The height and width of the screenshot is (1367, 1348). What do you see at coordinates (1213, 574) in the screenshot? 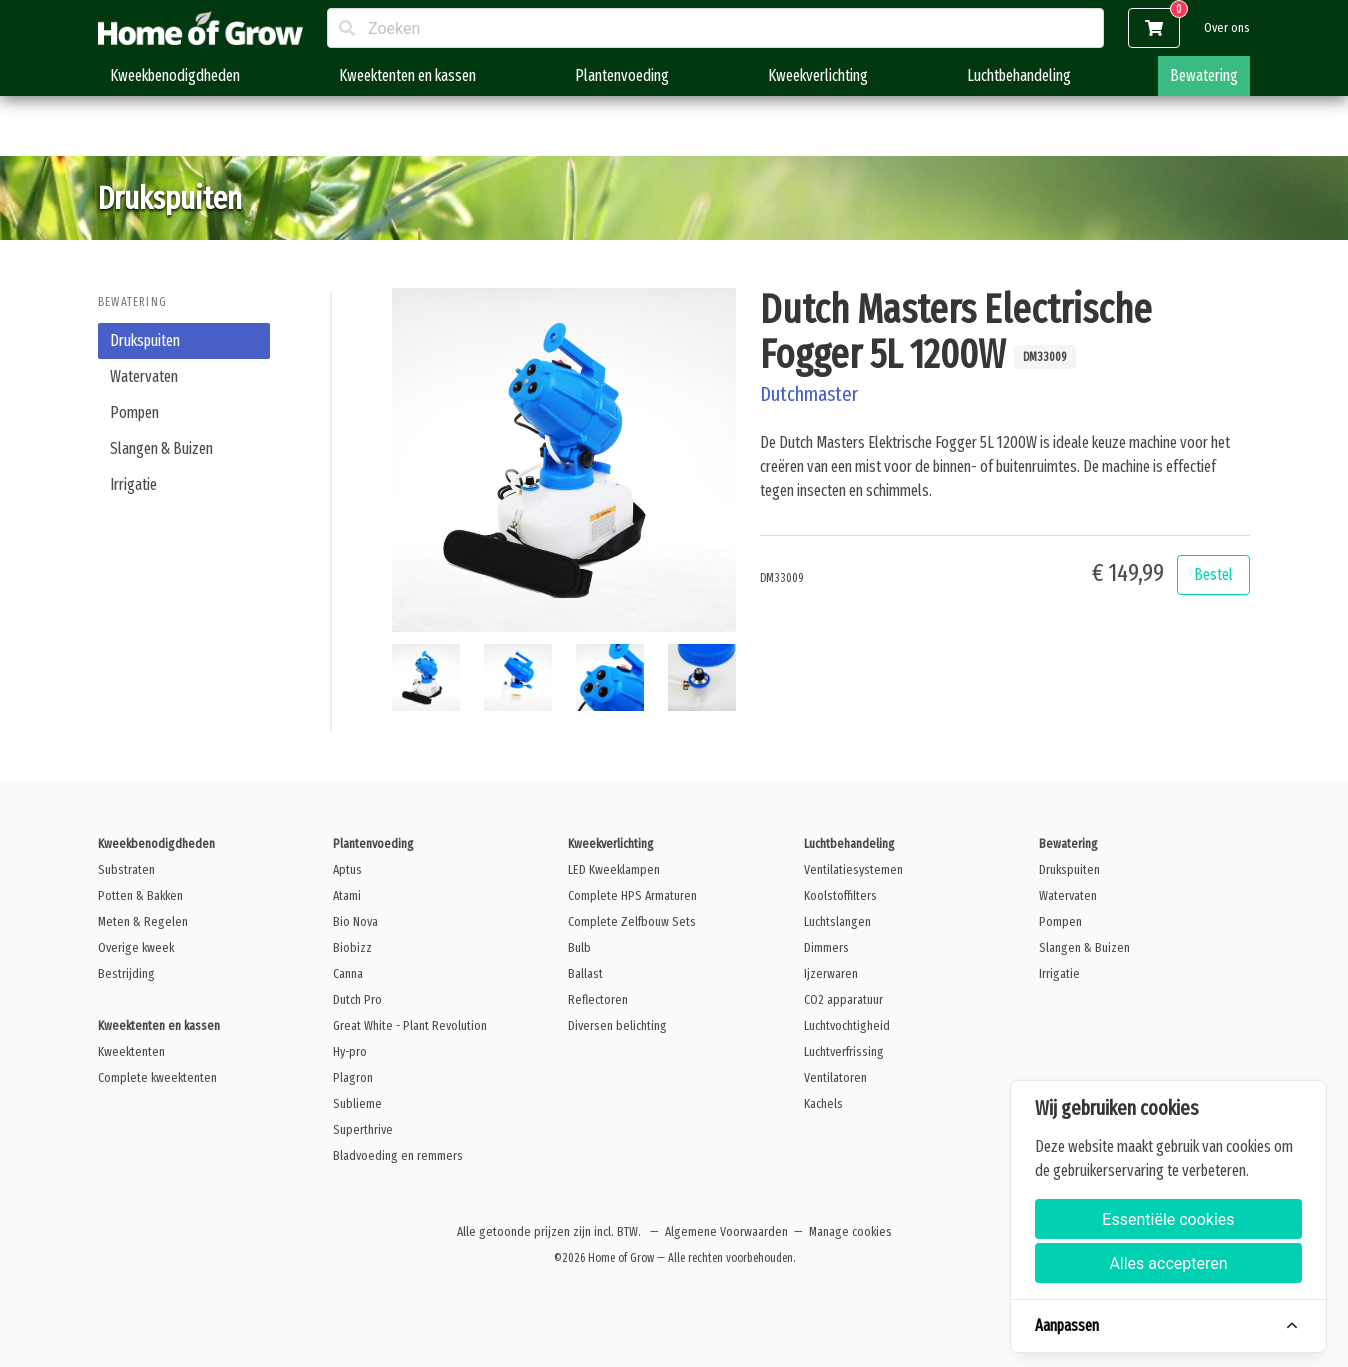
I see `Bestel` at bounding box center [1213, 574].